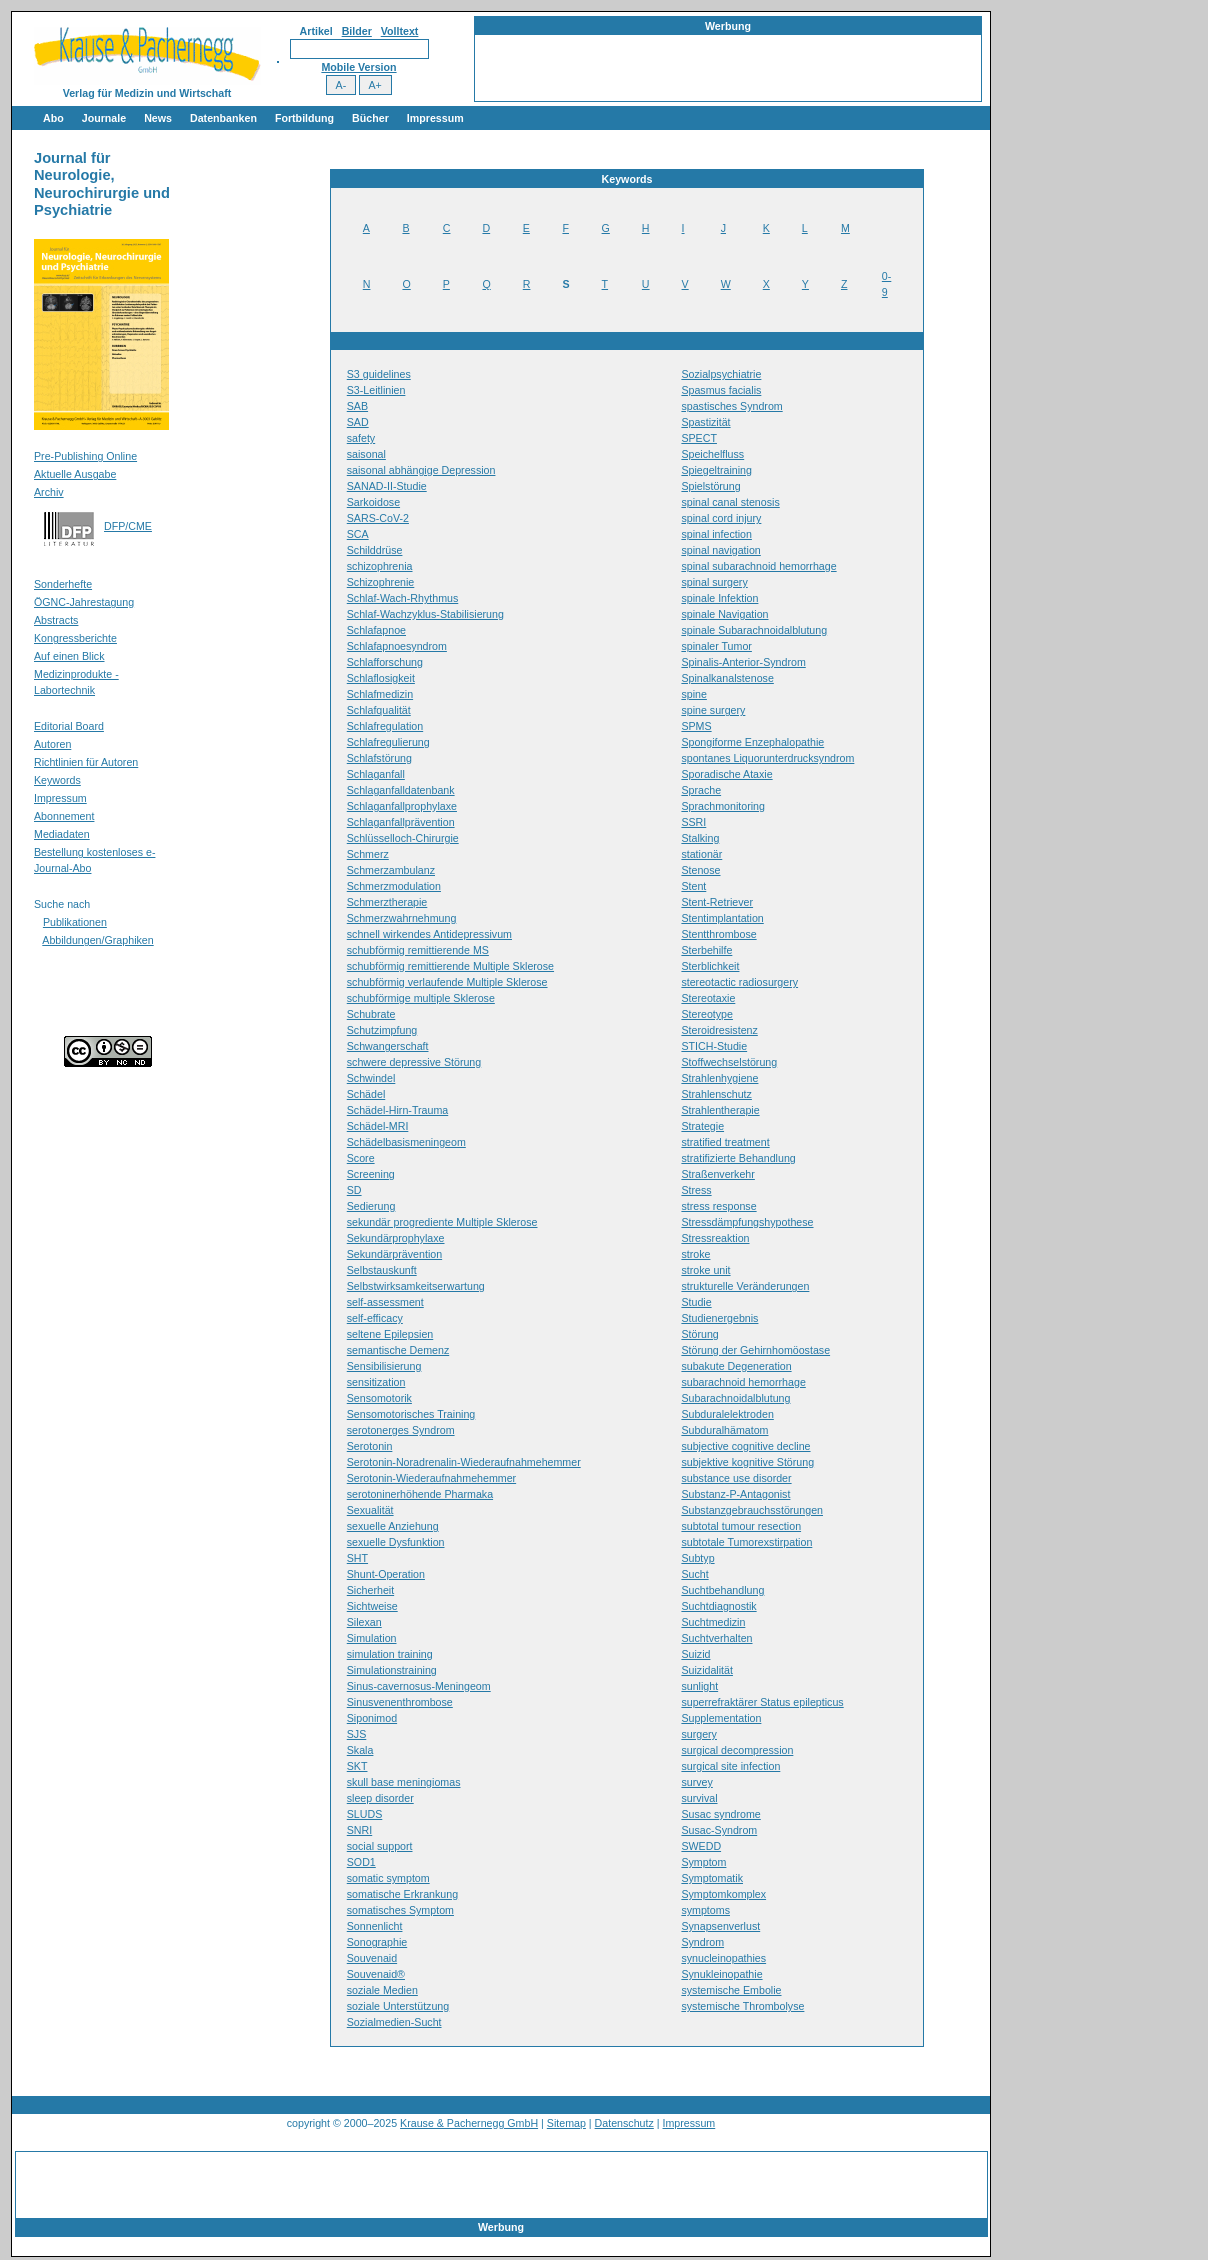 The height and width of the screenshot is (2260, 1208). I want to click on Supplementation, so click(721, 1718).